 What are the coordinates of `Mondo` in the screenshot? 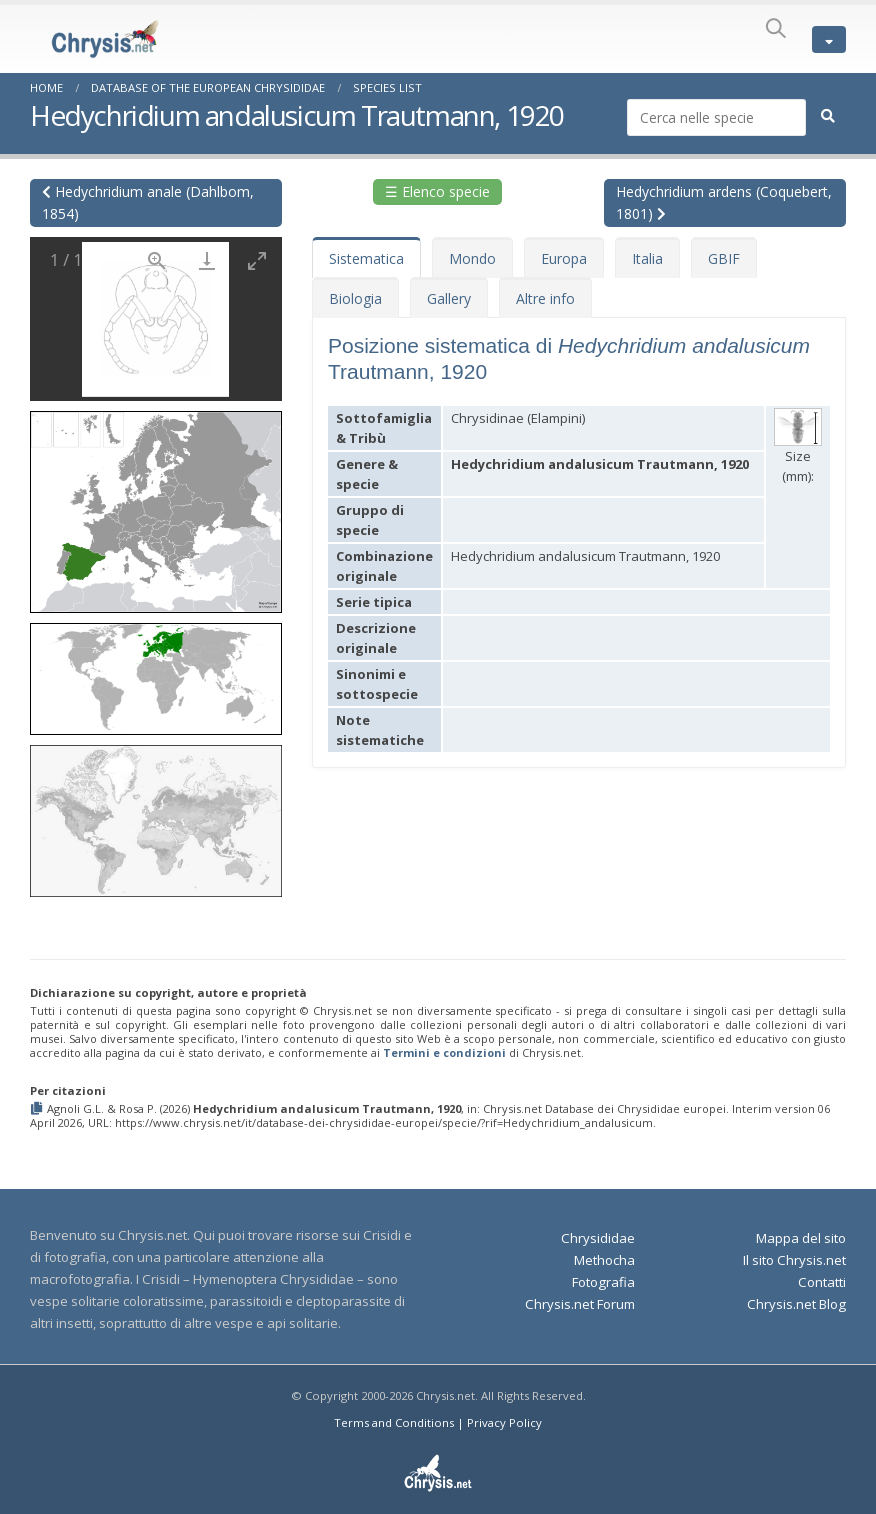 It's located at (472, 258).